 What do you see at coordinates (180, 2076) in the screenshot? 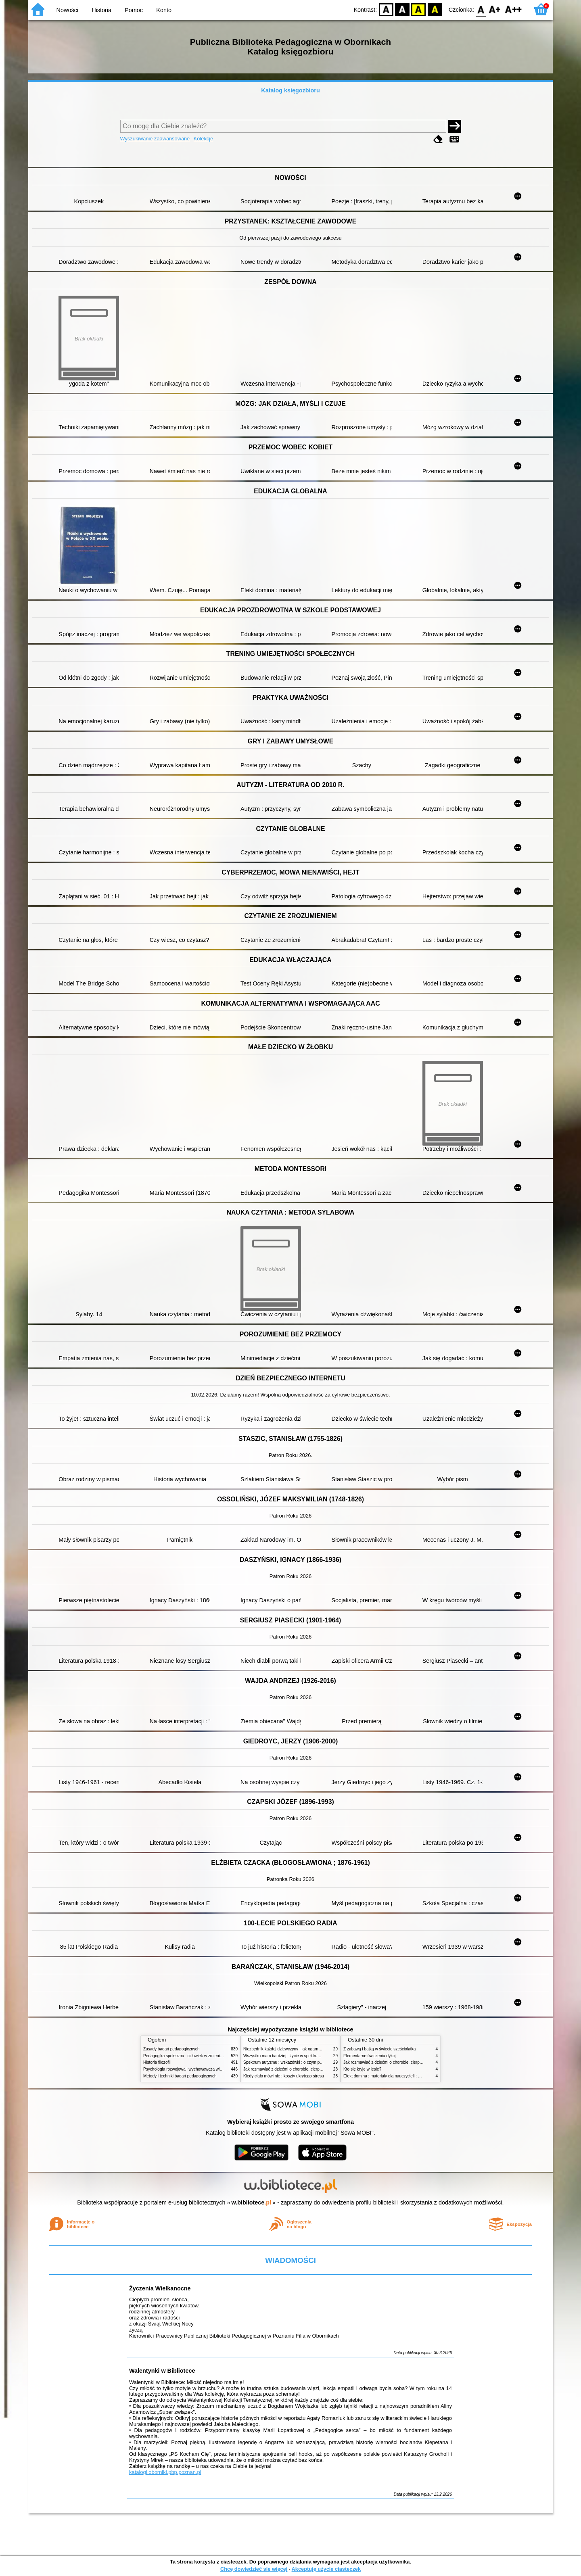
I see `Metody i techniki badań pedagogicznych` at bounding box center [180, 2076].